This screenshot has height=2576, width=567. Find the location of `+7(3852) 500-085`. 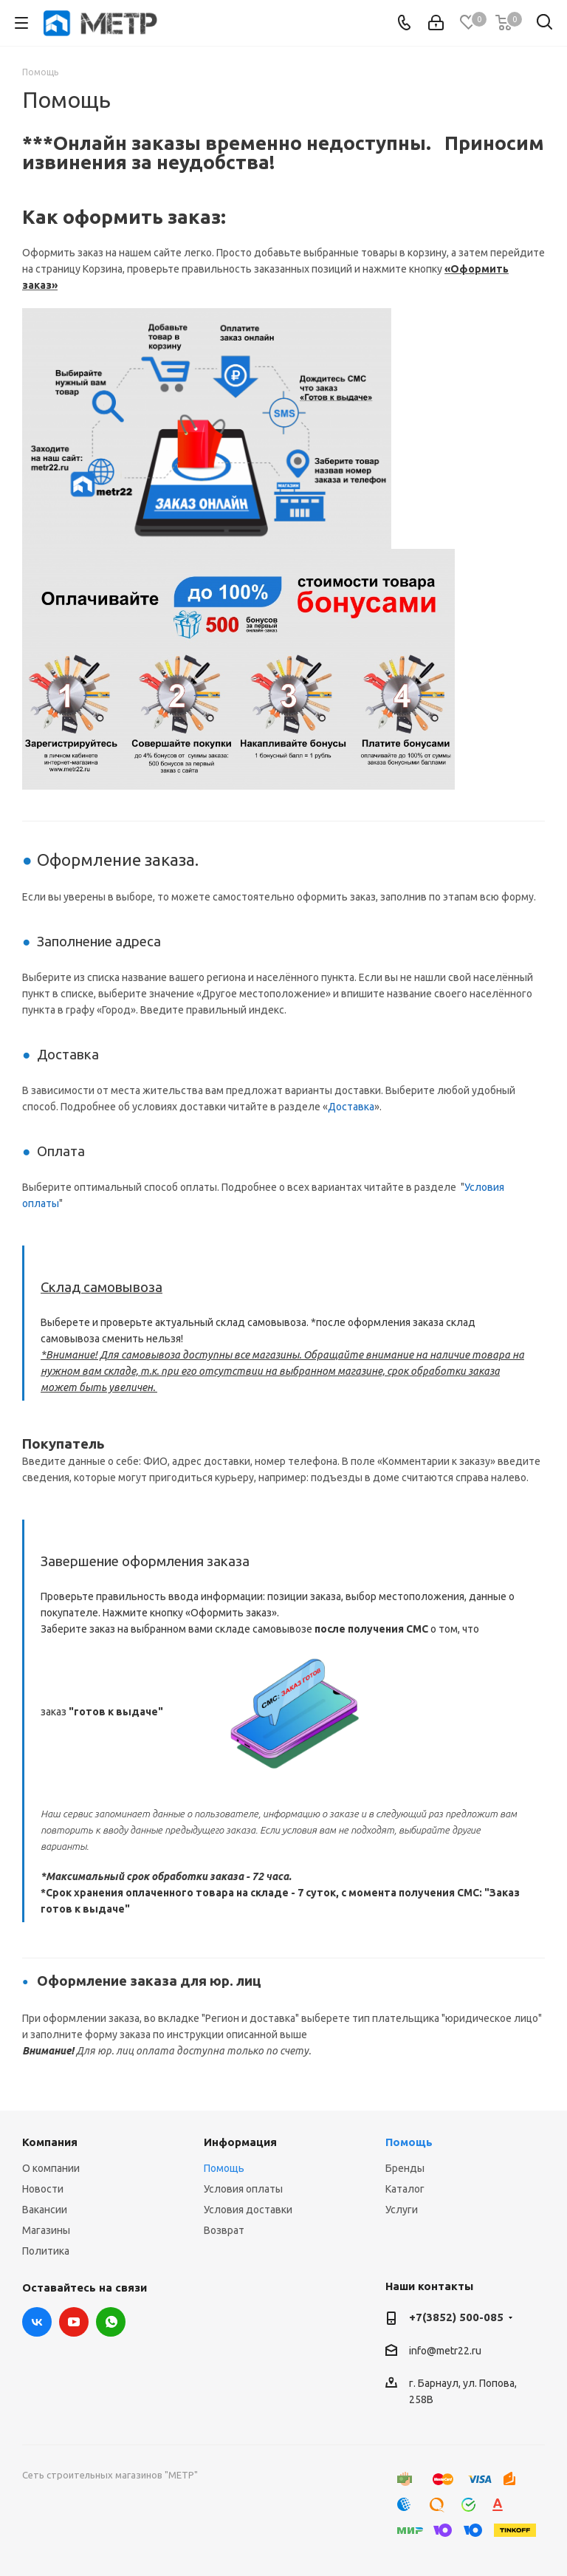

+7(3852) 500-085 is located at coordinates (456, 2317).